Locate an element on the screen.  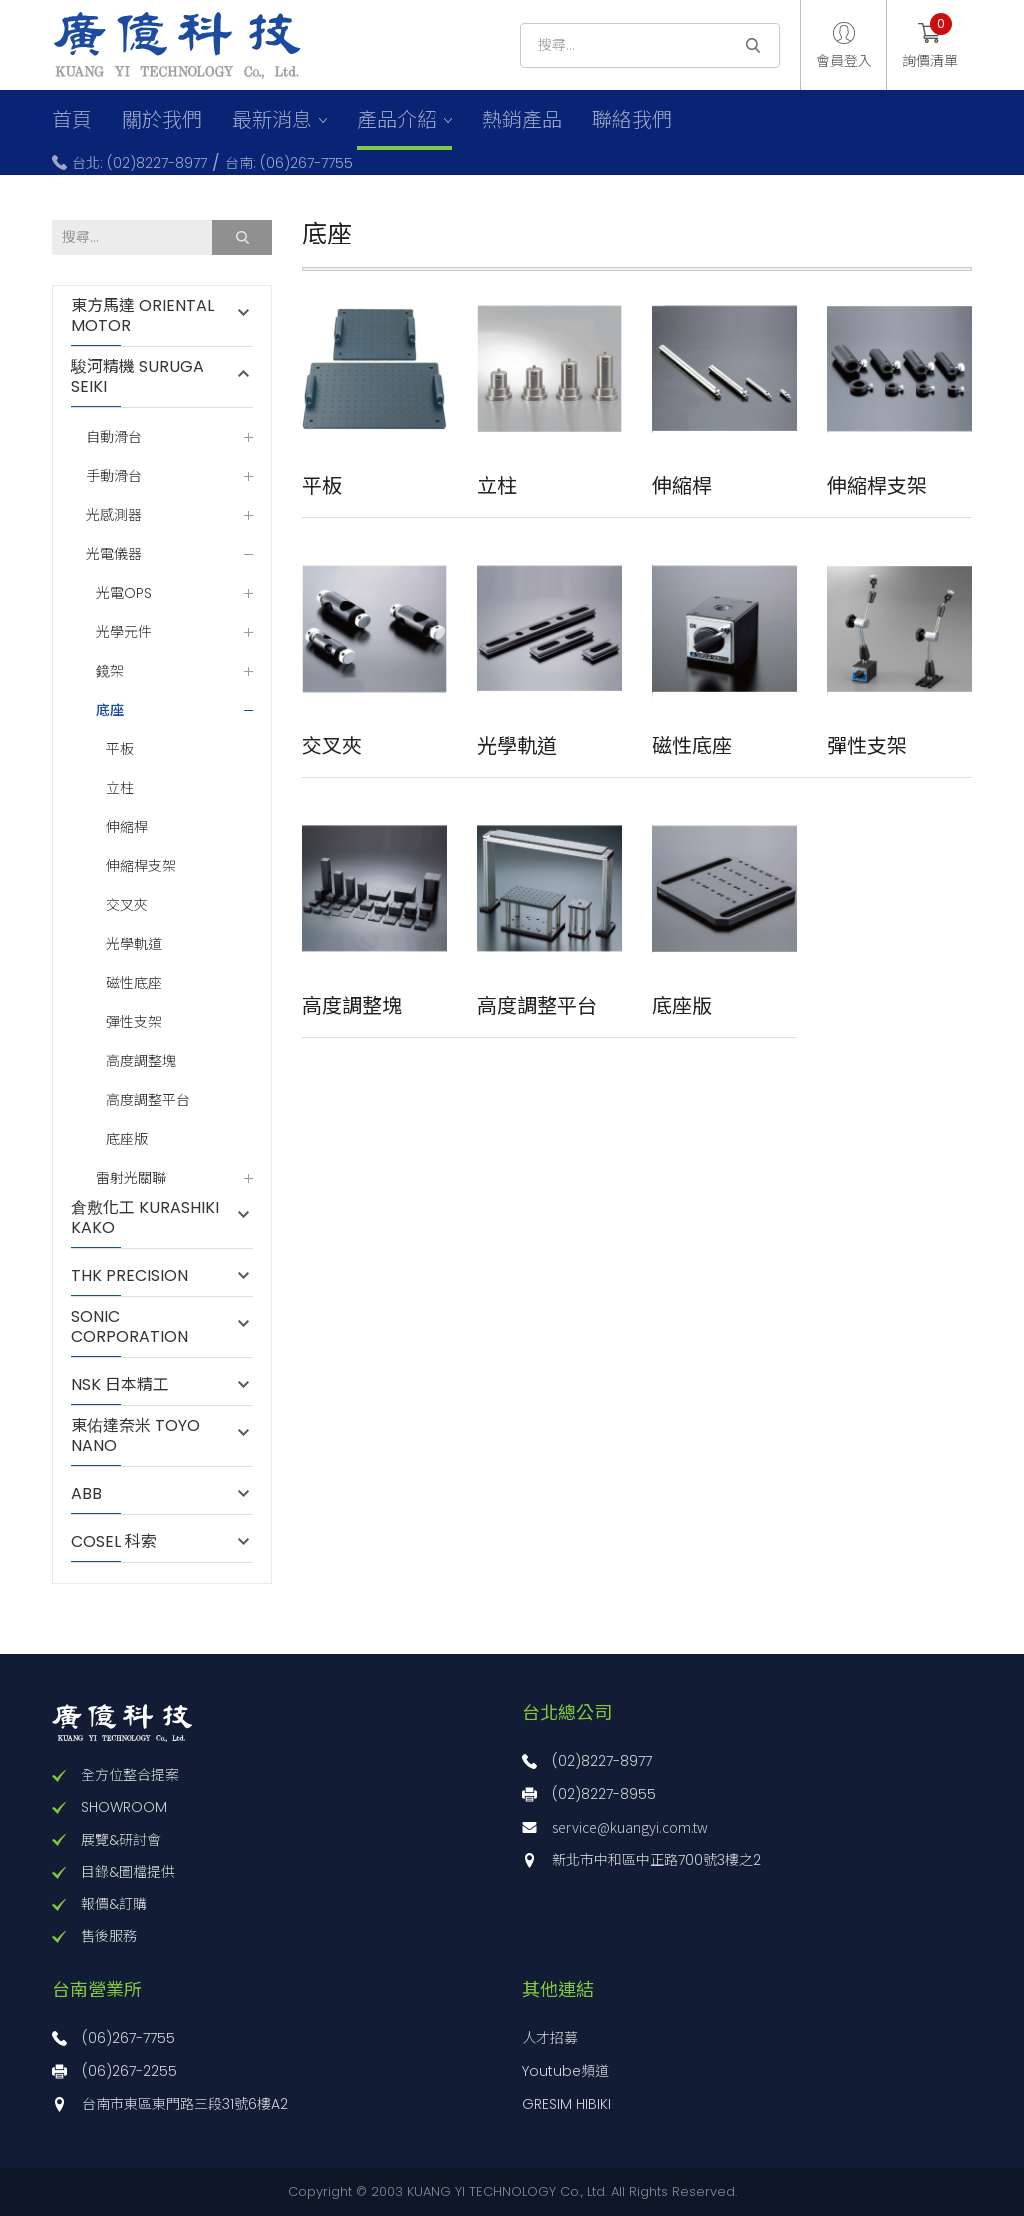
COSEL 科索 is located at coordinates (114, 1542).